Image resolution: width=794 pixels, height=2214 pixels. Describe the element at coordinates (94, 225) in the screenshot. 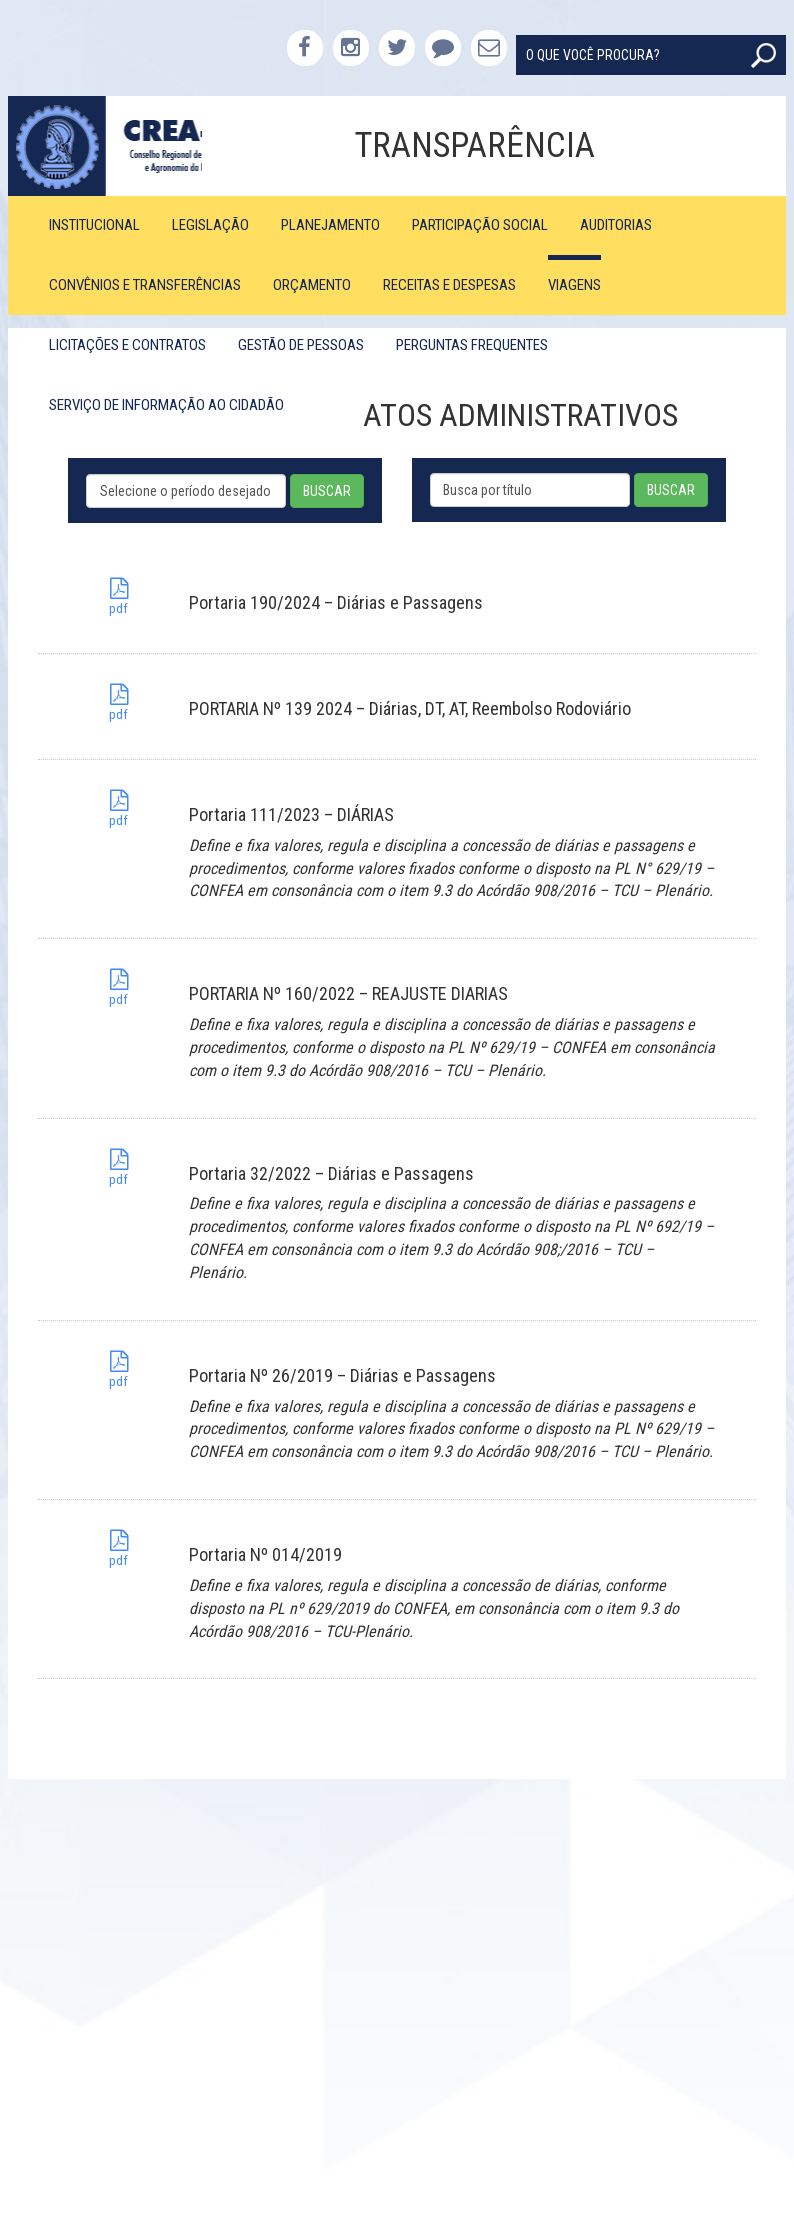

I see `Institucional` at that location.